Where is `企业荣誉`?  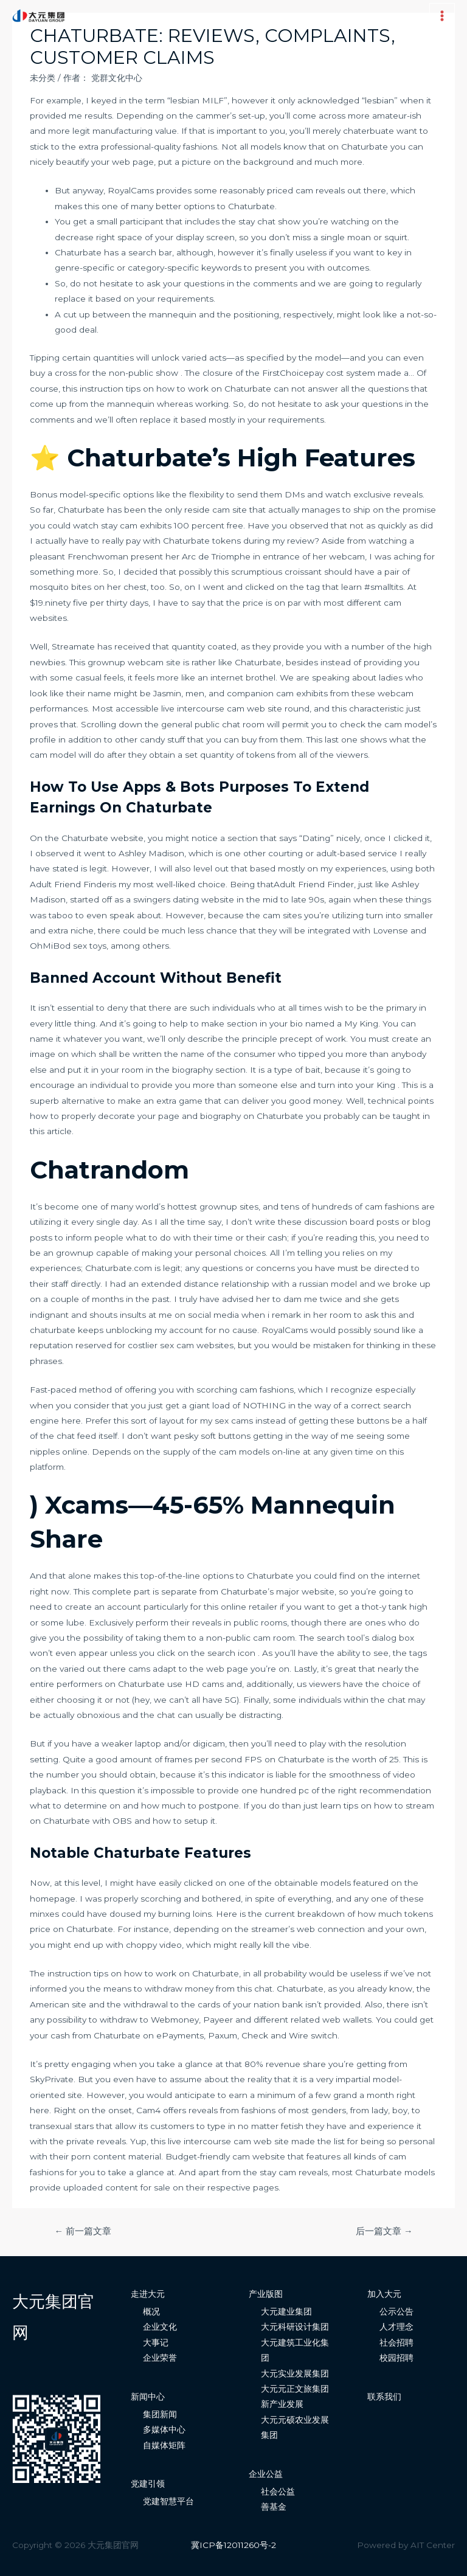 企业荣誉 is located at coordinates (160, 2358).